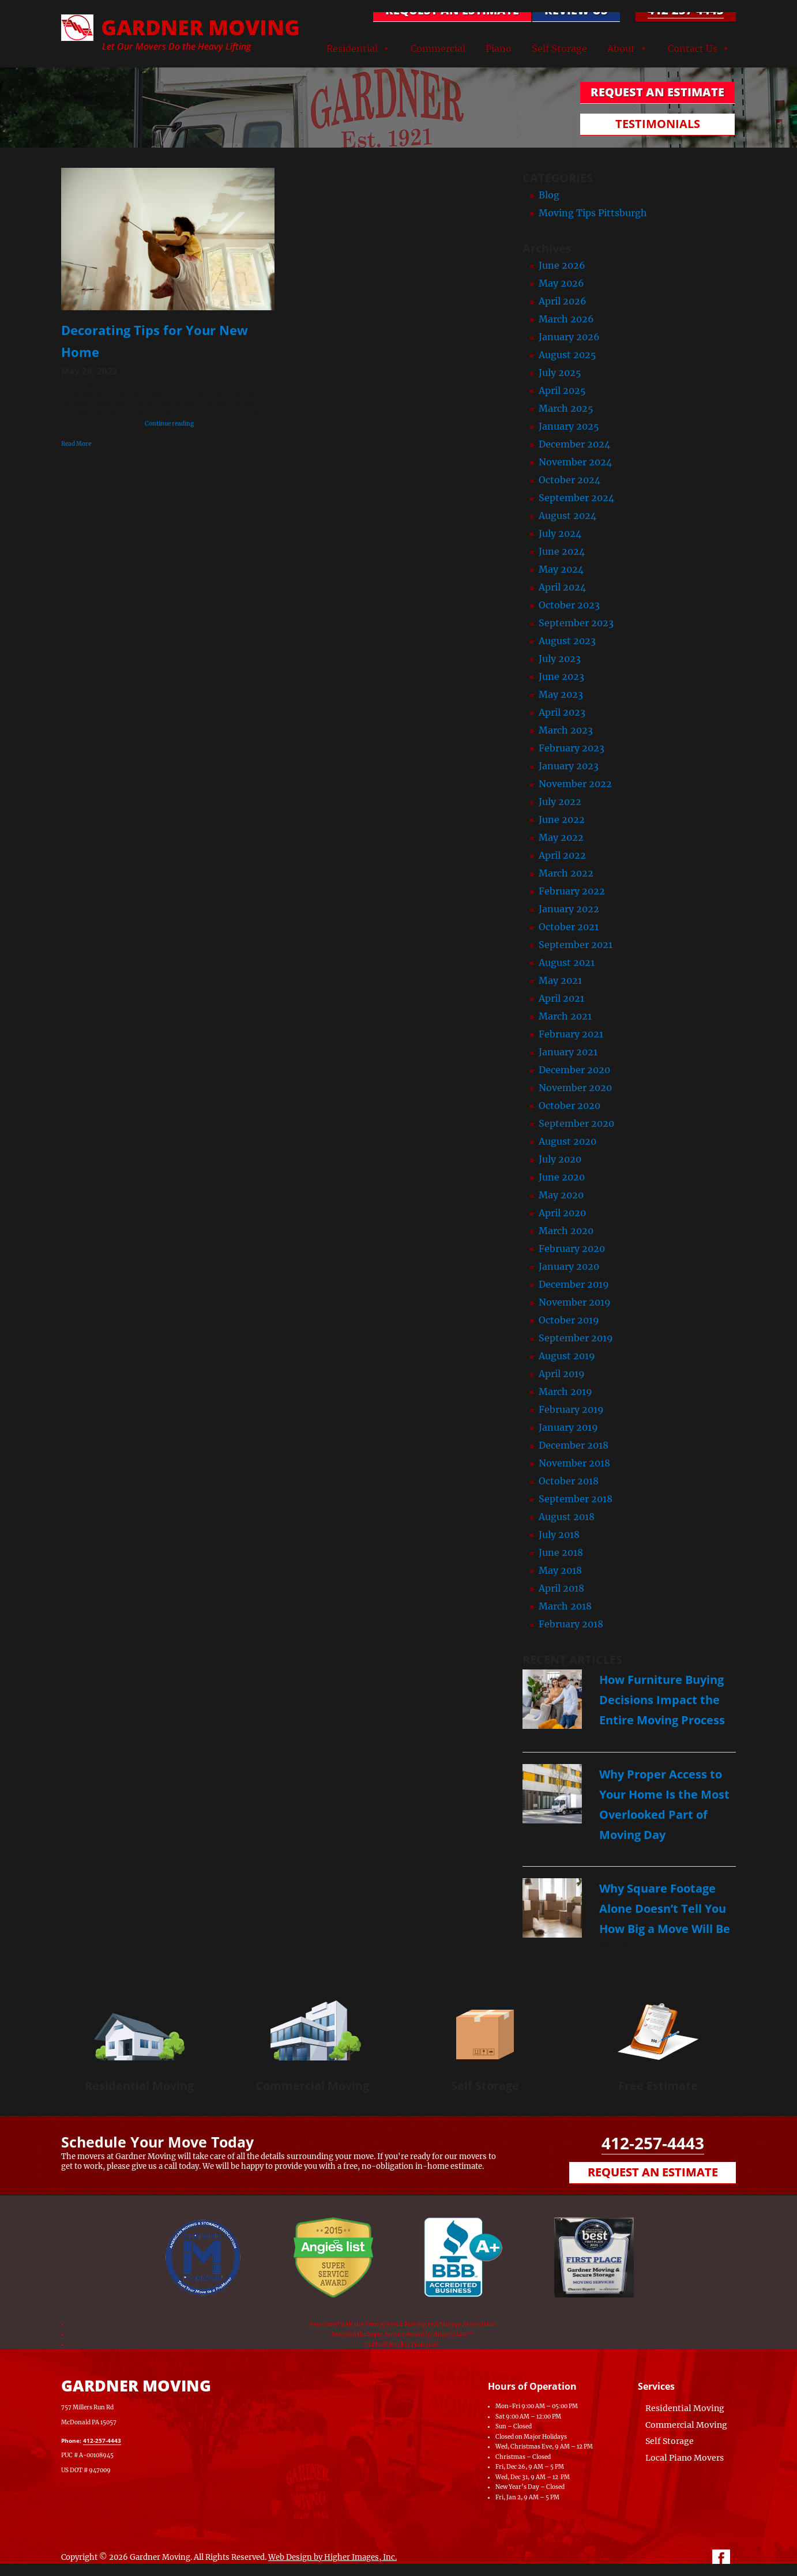 The height and width of the screenshot is (2576, 797). I want to click on December 2019, so click(574, 1284).